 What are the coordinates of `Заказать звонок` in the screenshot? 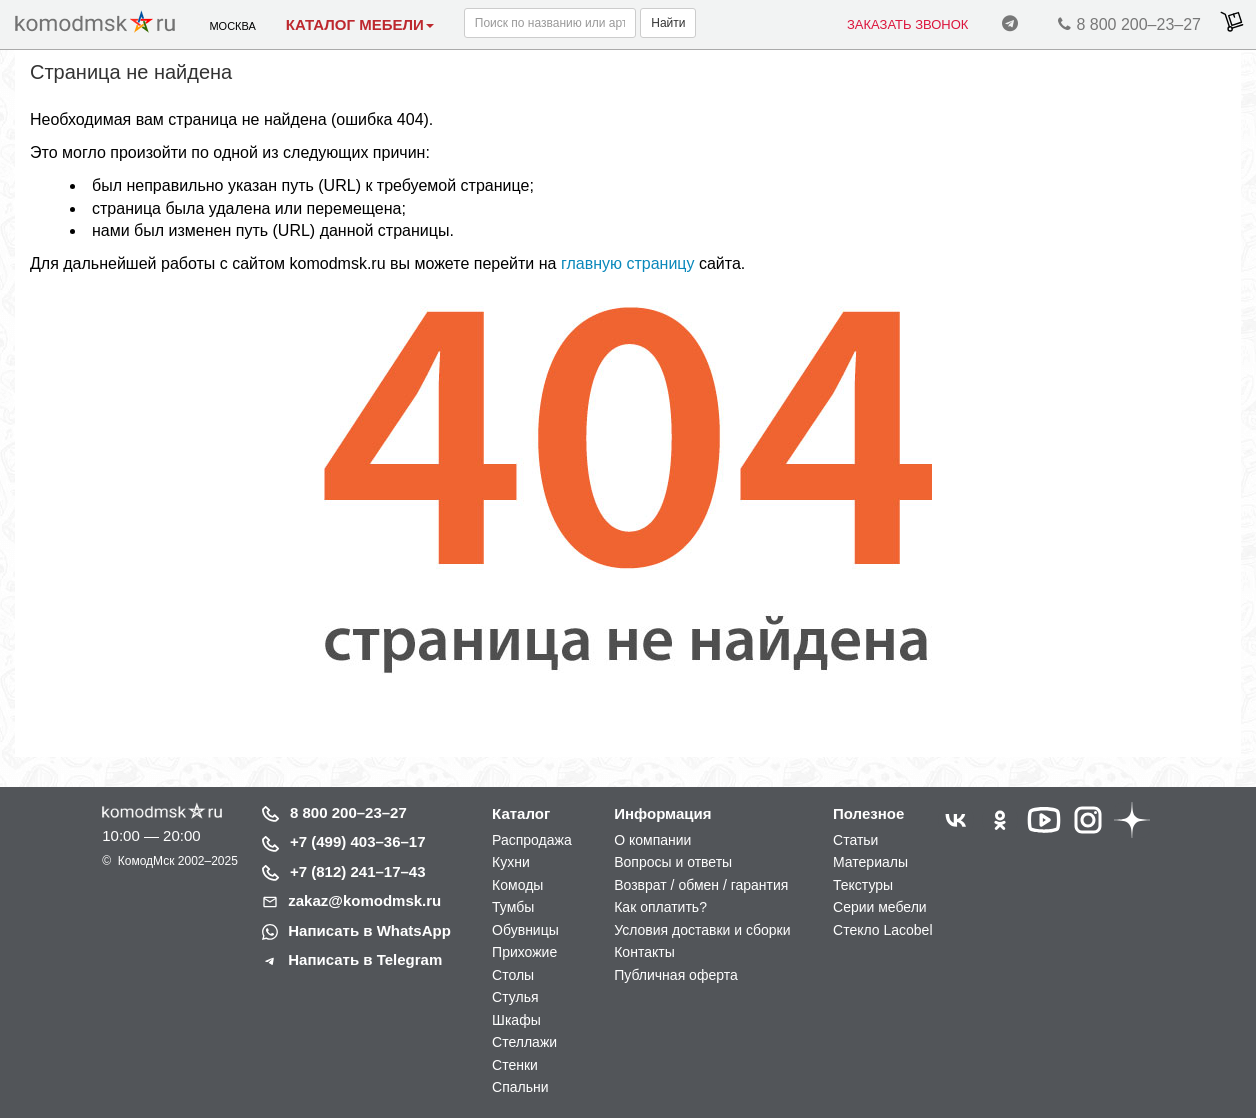 It's located at (908, 24).